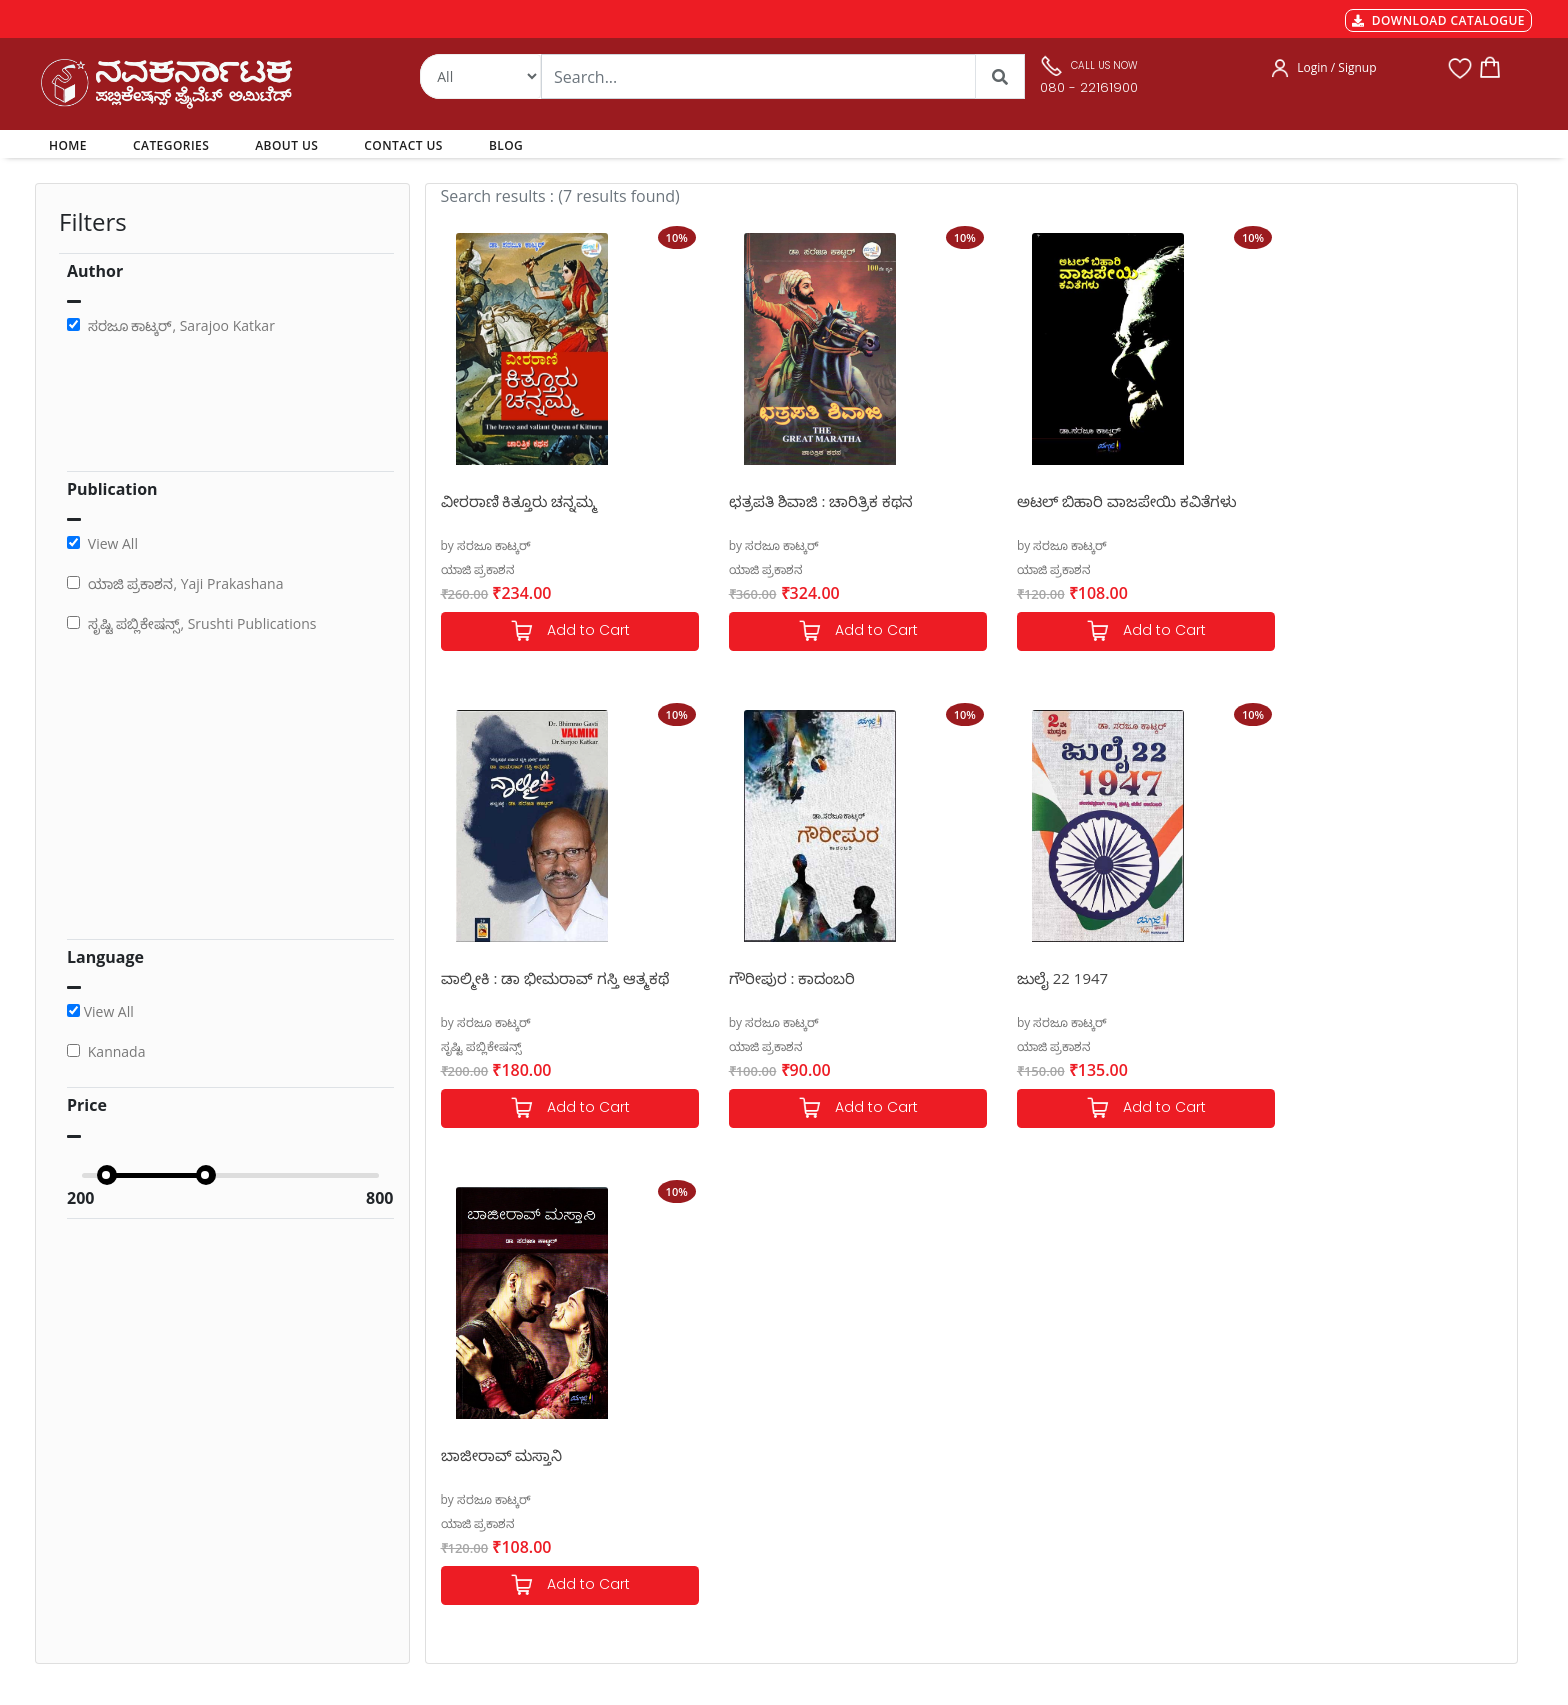 This screenshot has height=1705, width=1568. I want to click on Categories, so click(737, 1401).